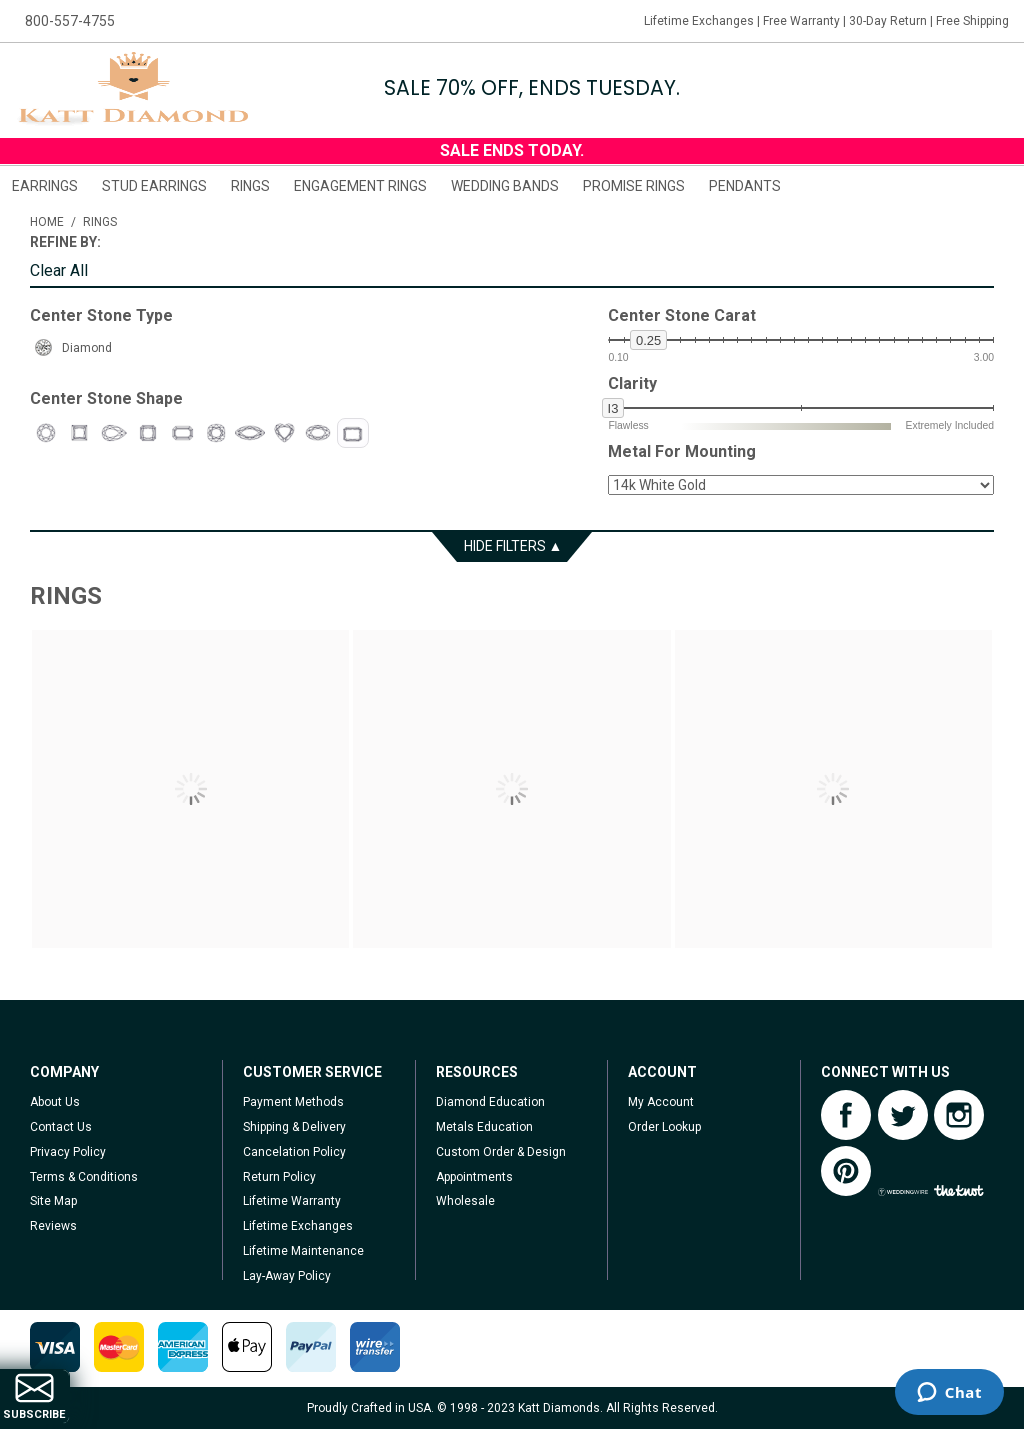 Image resolution: width=1024 pixels, height=1429 pixels. I want to click on Contact Us, so click(61, 1127).